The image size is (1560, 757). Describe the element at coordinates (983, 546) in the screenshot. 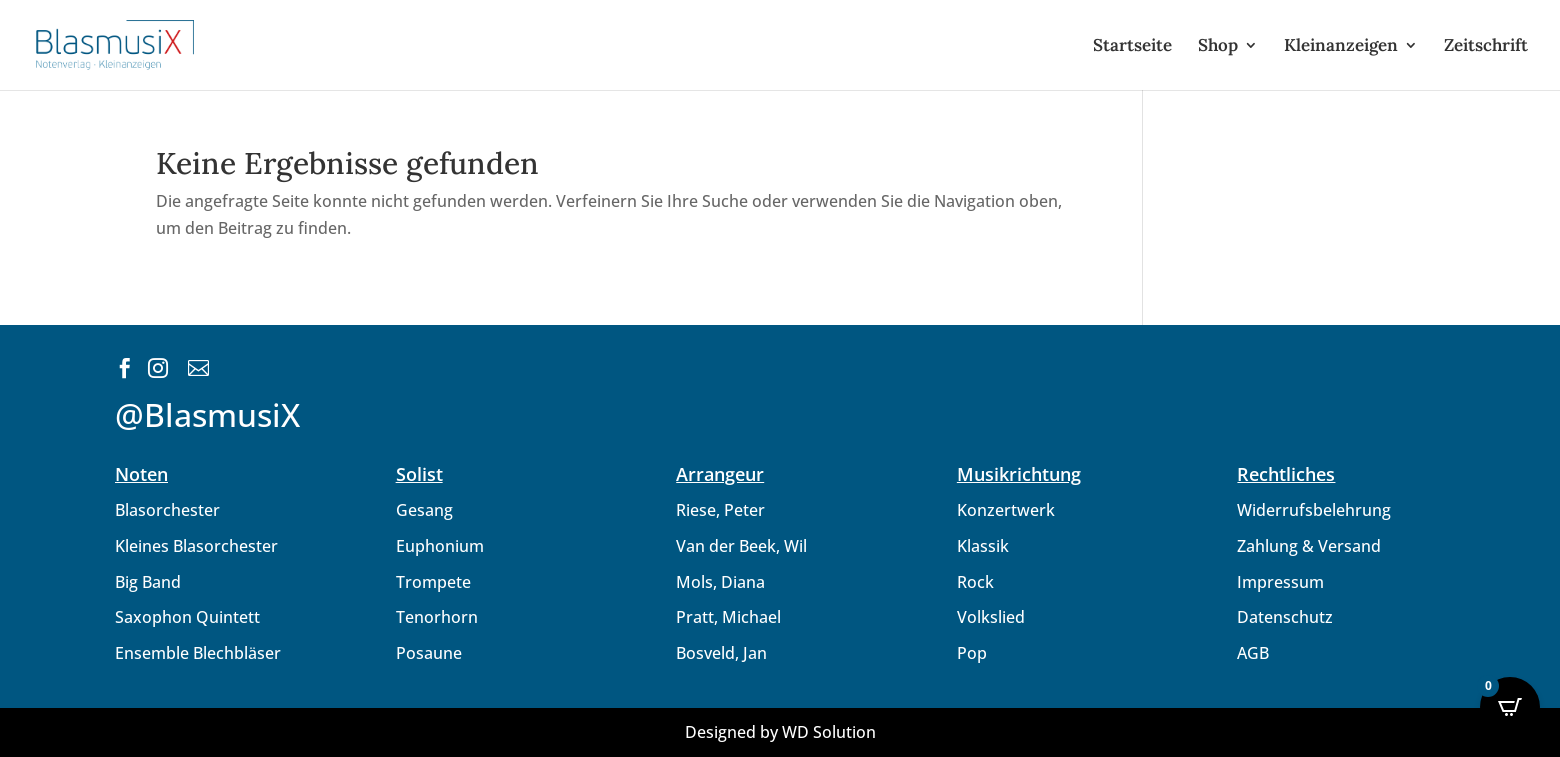

I see `Klassik` at that location.